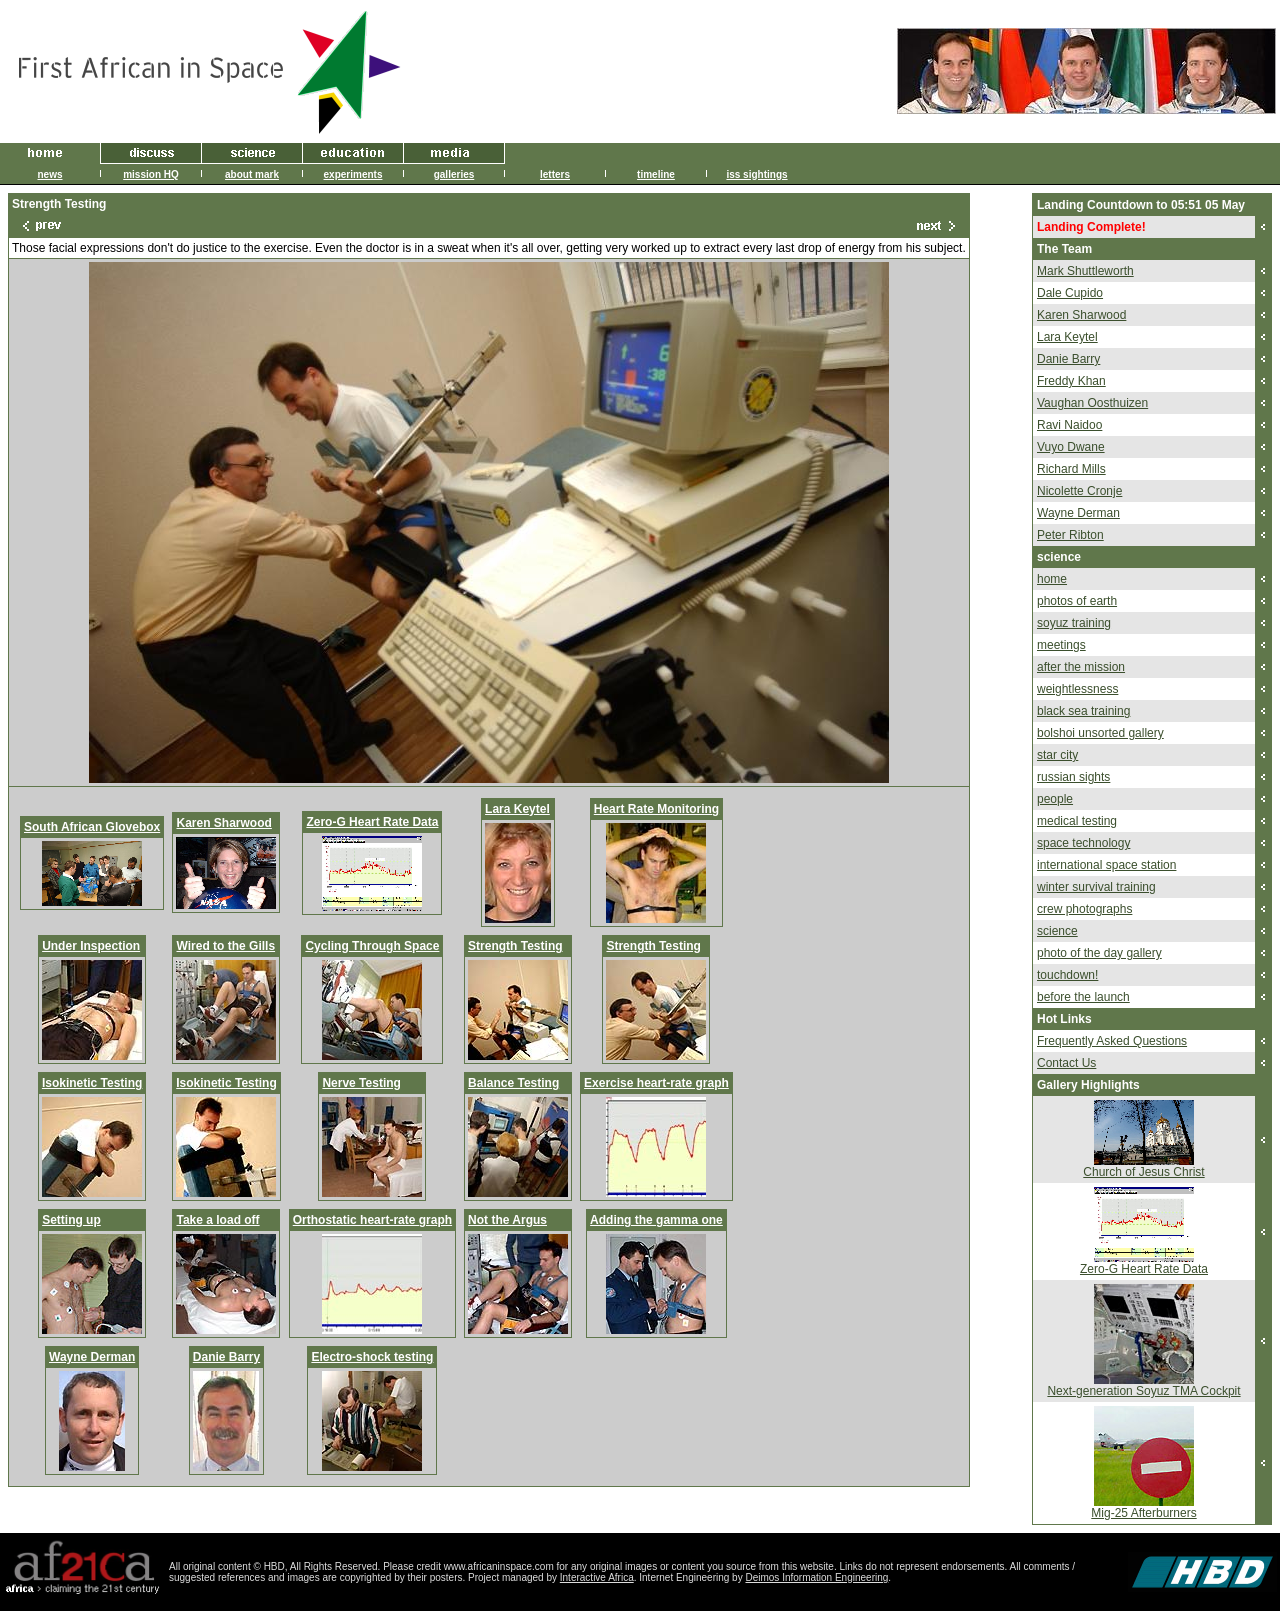 Image resolution: width=1280 pixels, height=1611 pixels. What do you see at coordinates (1143, 1391) in the screenshot?
I see `Next-generation Soyuz TMA Cockpit` at bounding box center [1143, 1391].